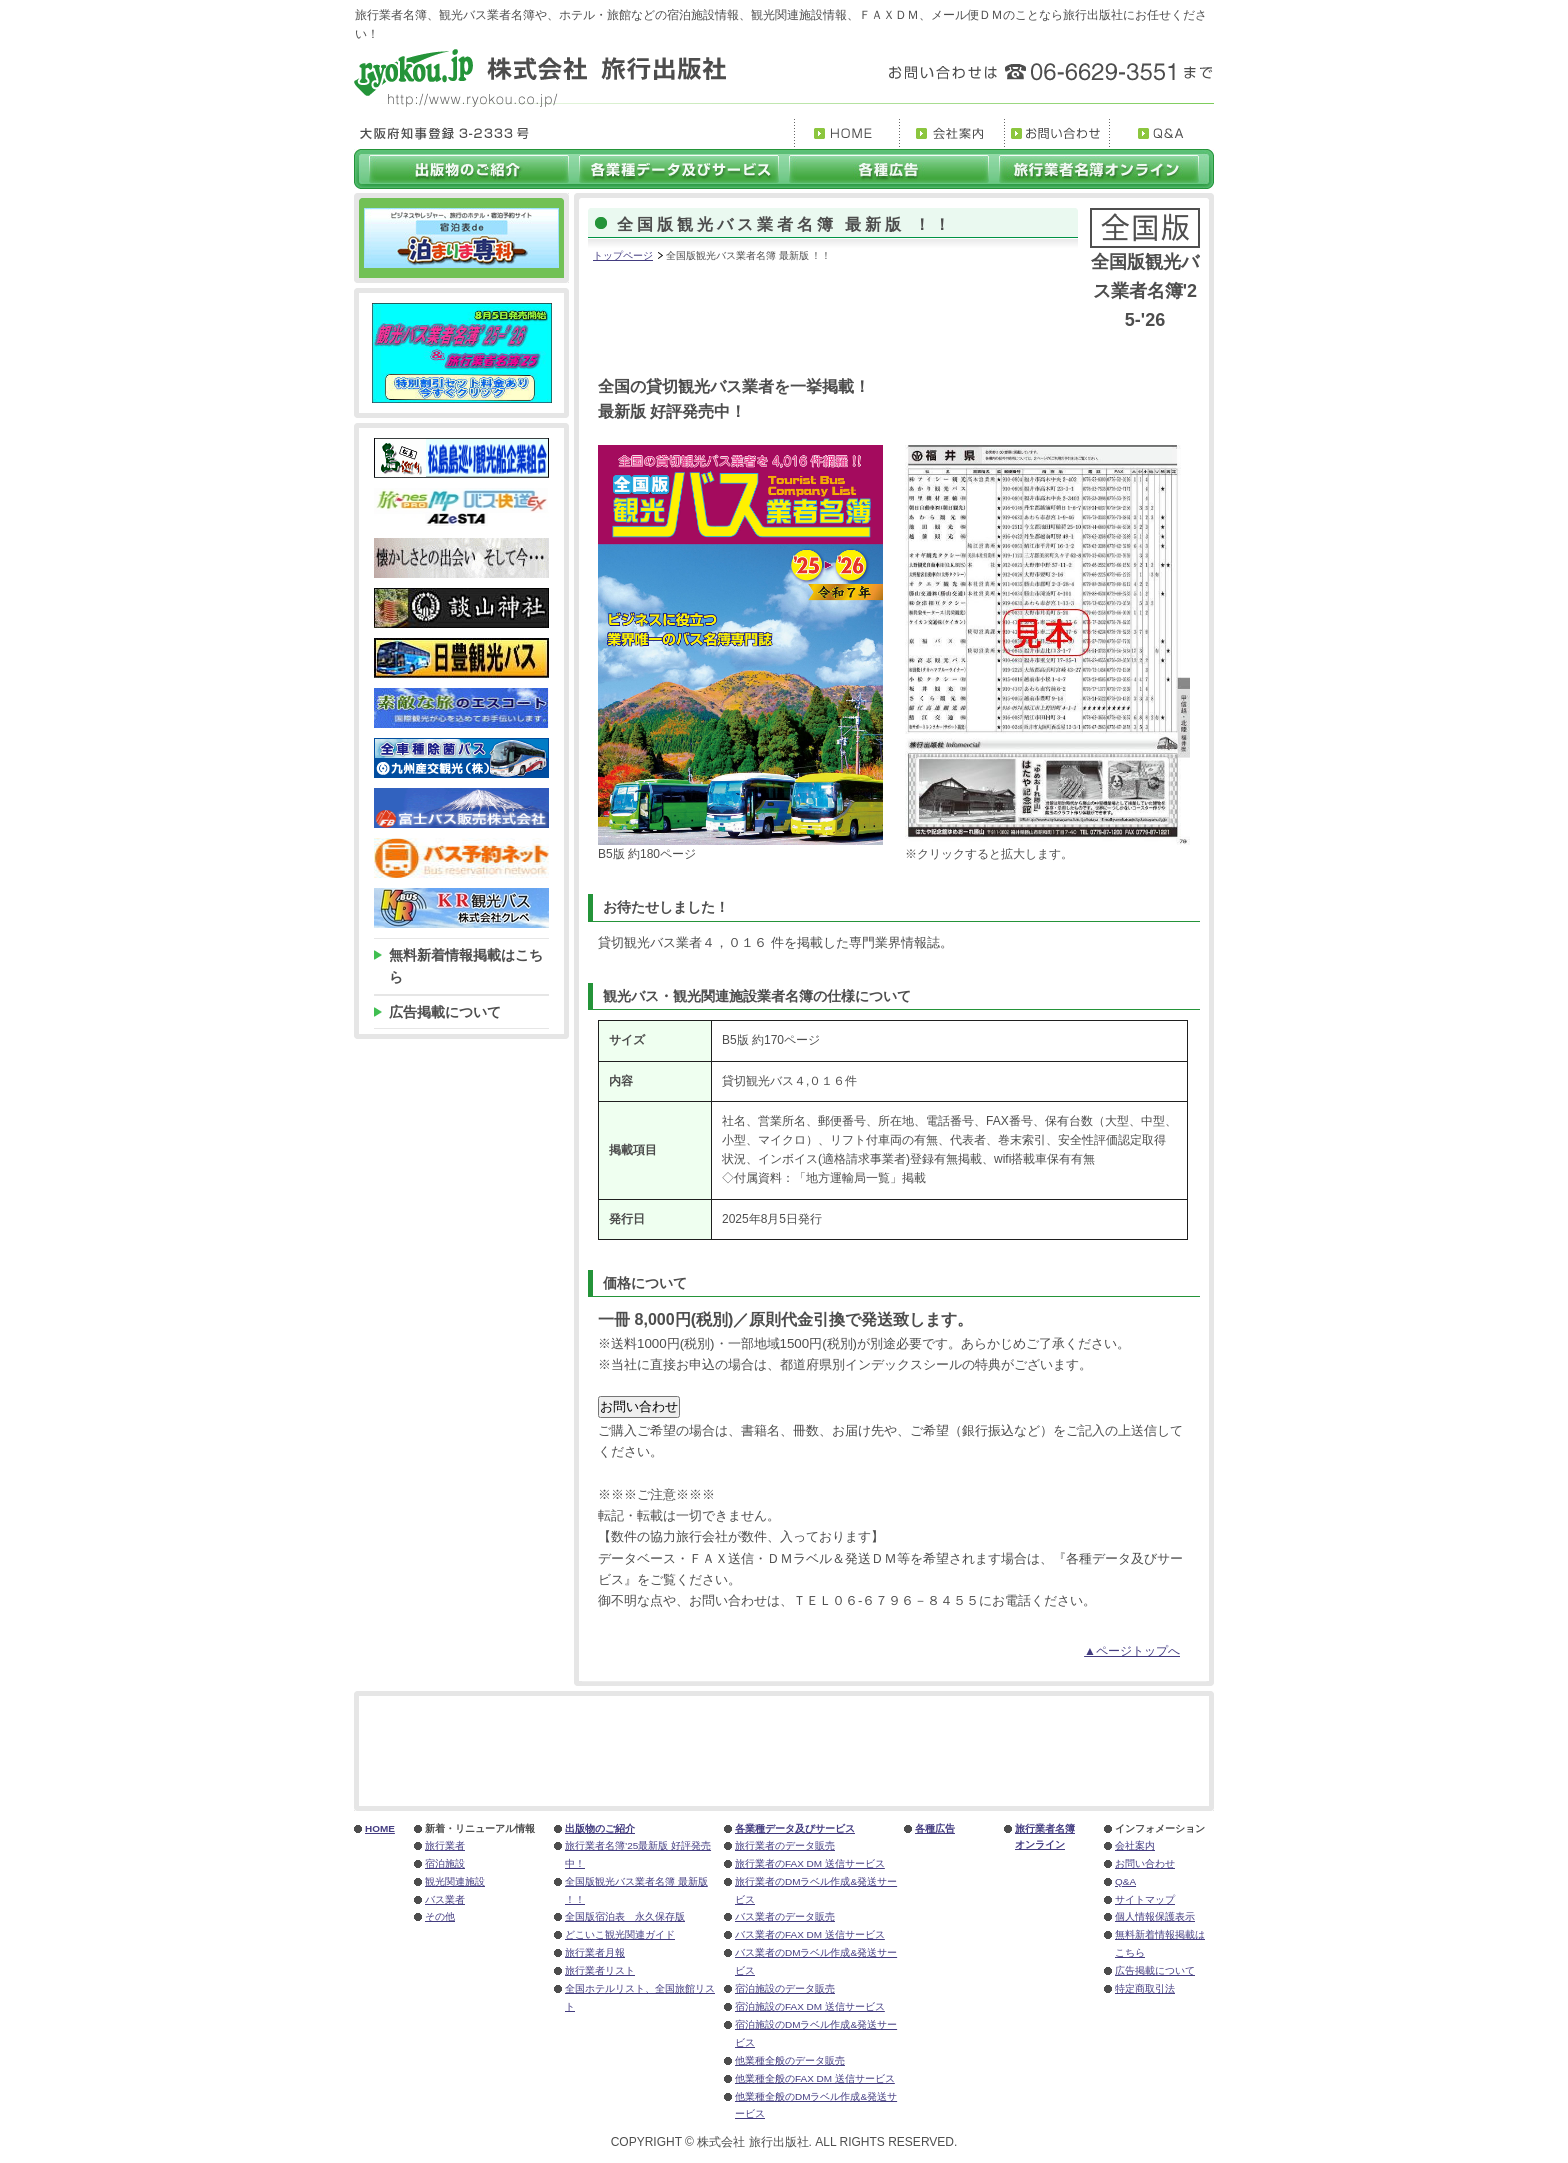 Image resolution: width=1568 pixels, height=2163 pixels. I want to click on 旅行業者のデータ販売, so click(785, 1845).